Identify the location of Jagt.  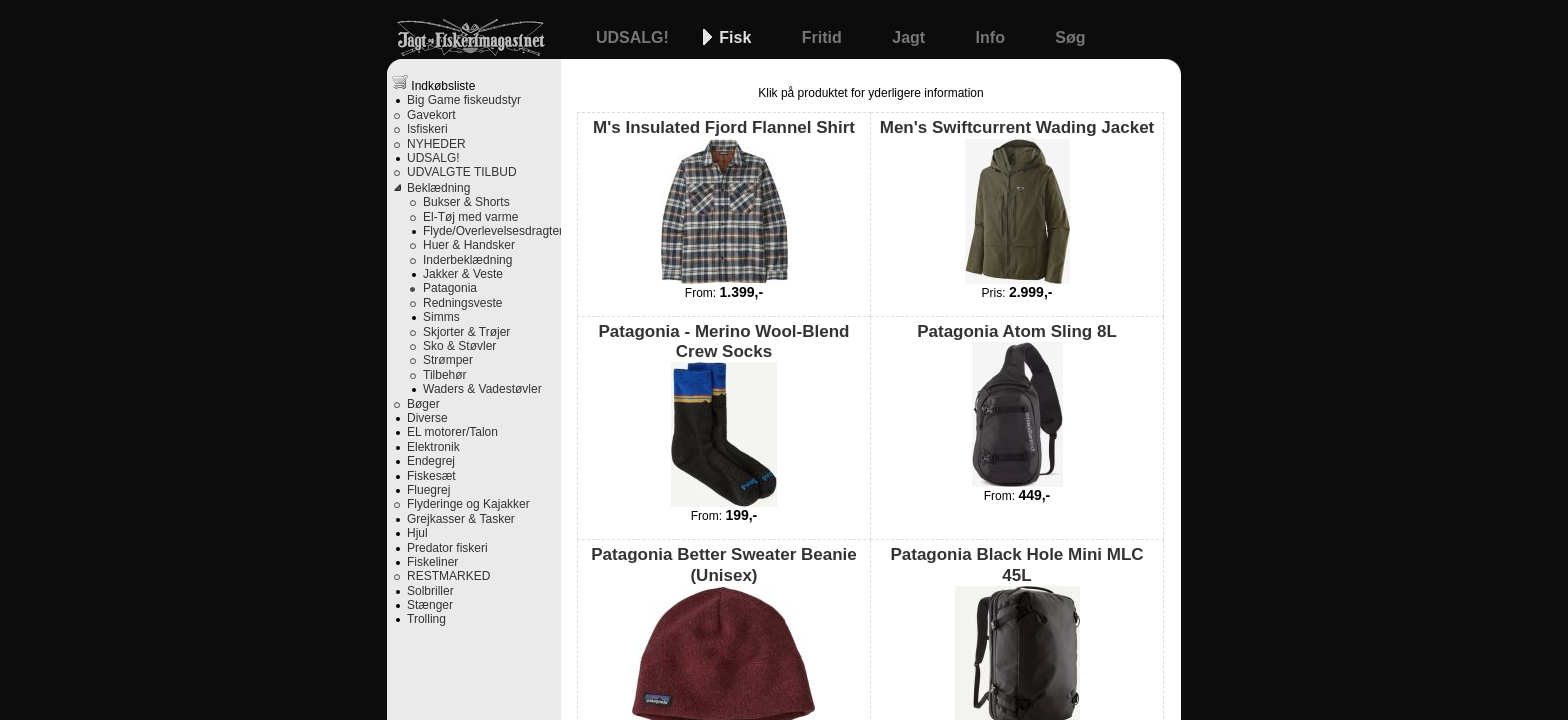
(910, 37).